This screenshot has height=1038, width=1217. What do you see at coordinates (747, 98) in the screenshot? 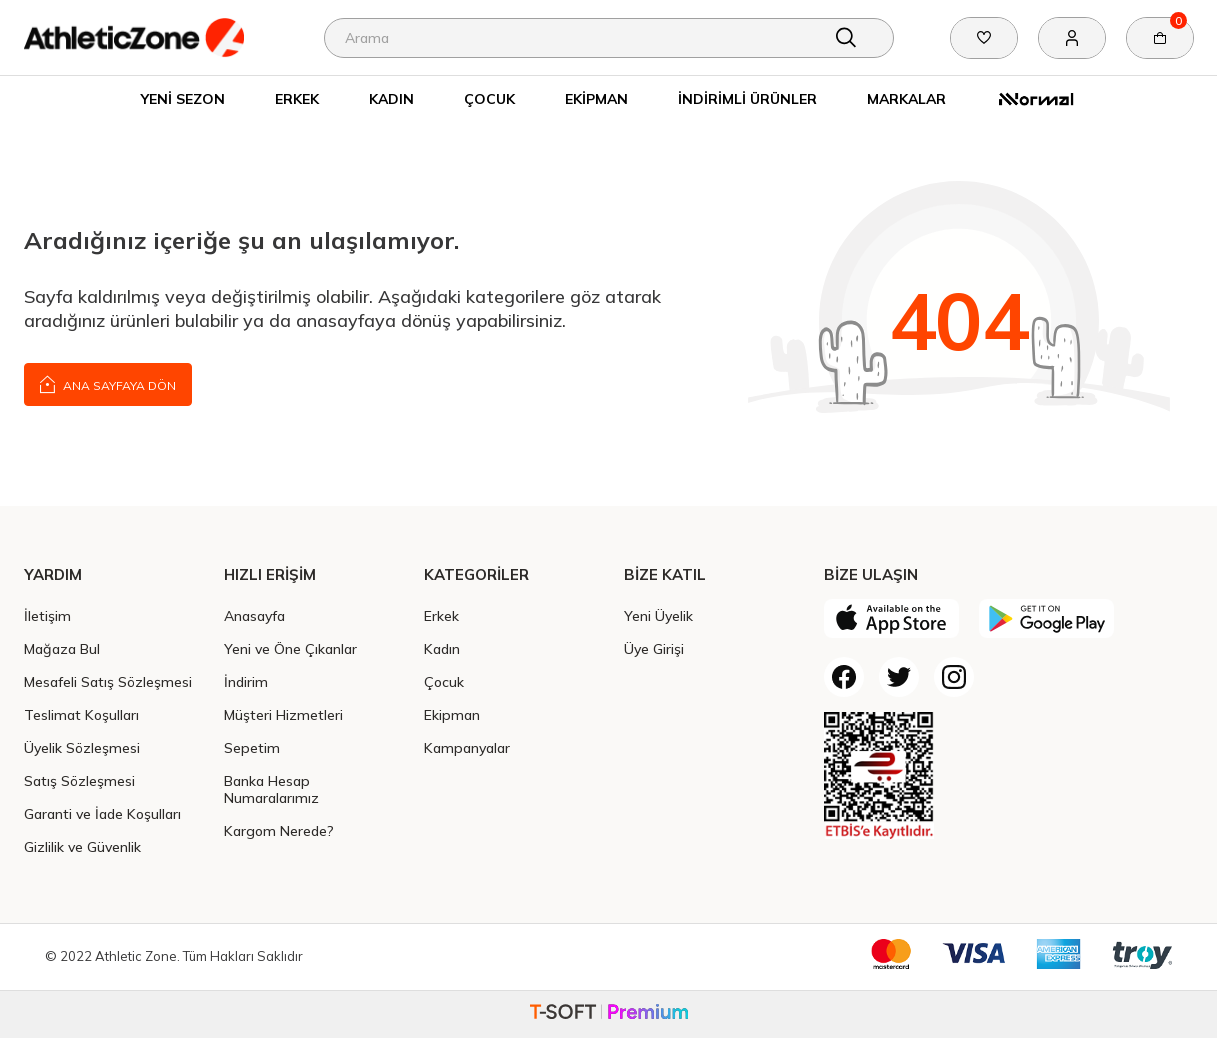
I see `İndirimli Ürünler` at bounding box center [747, 98].